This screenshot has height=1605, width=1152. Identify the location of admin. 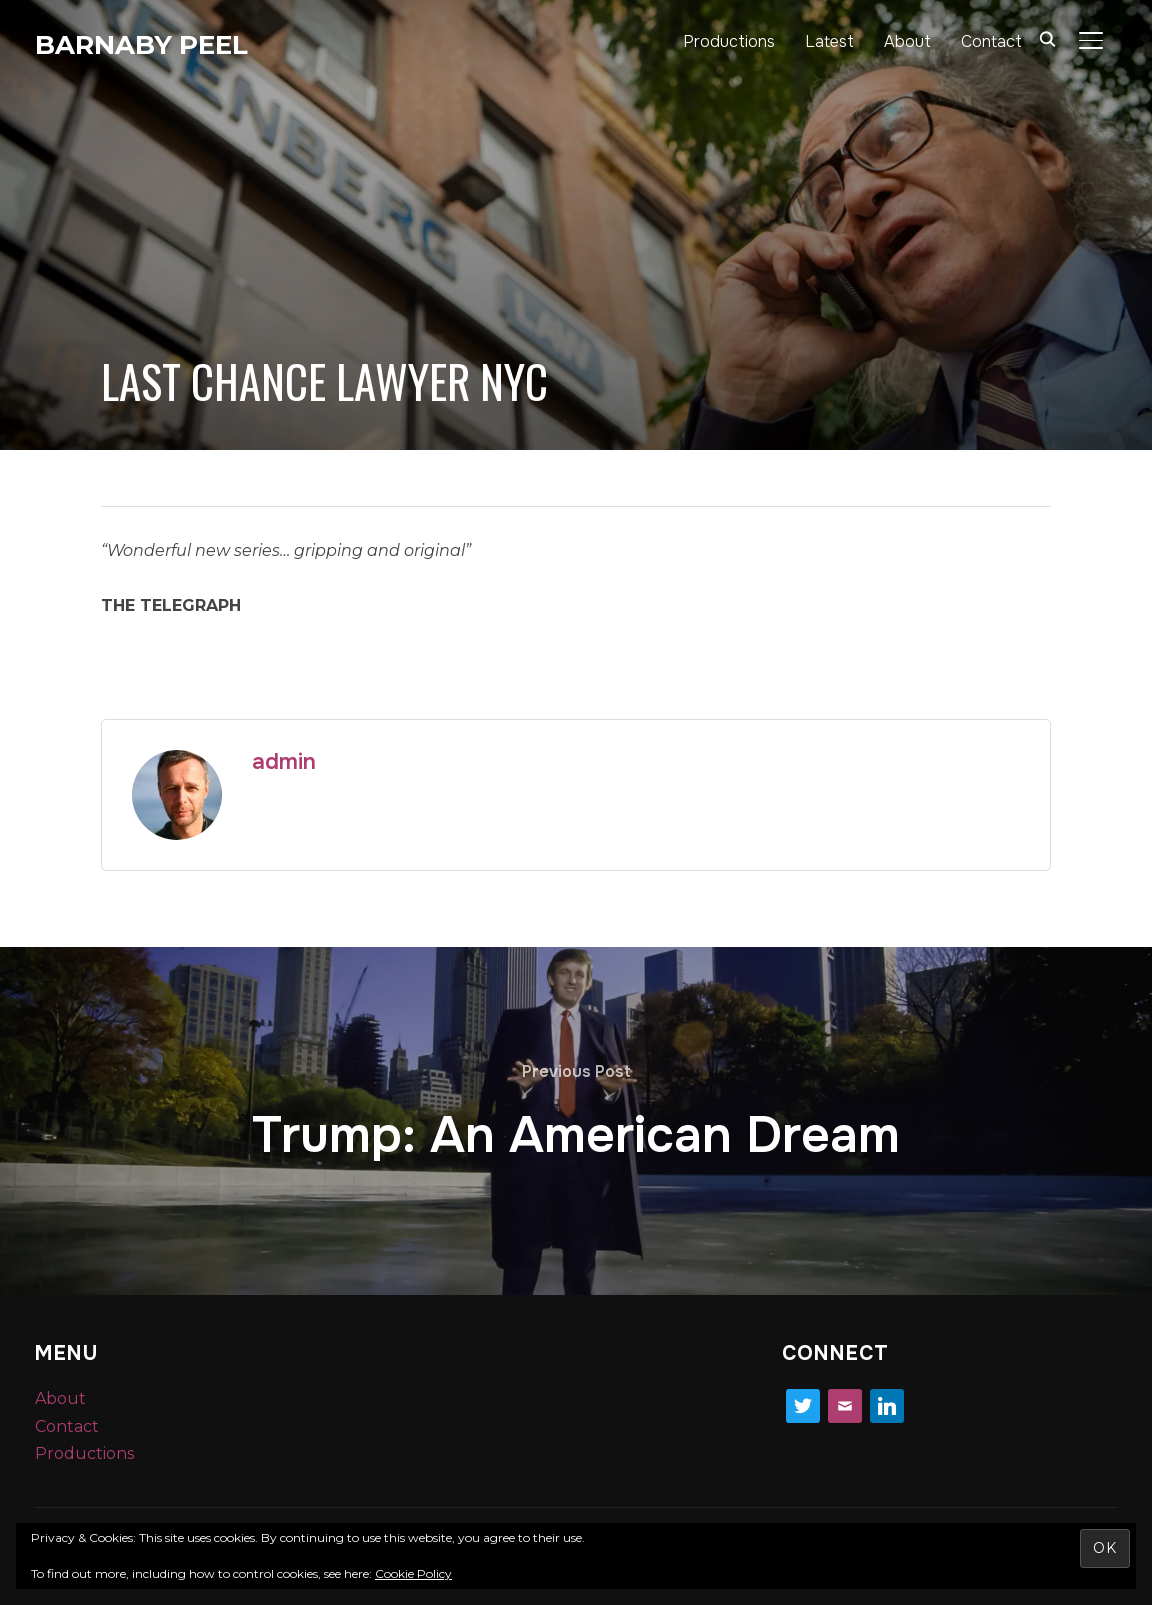
(284, 762).